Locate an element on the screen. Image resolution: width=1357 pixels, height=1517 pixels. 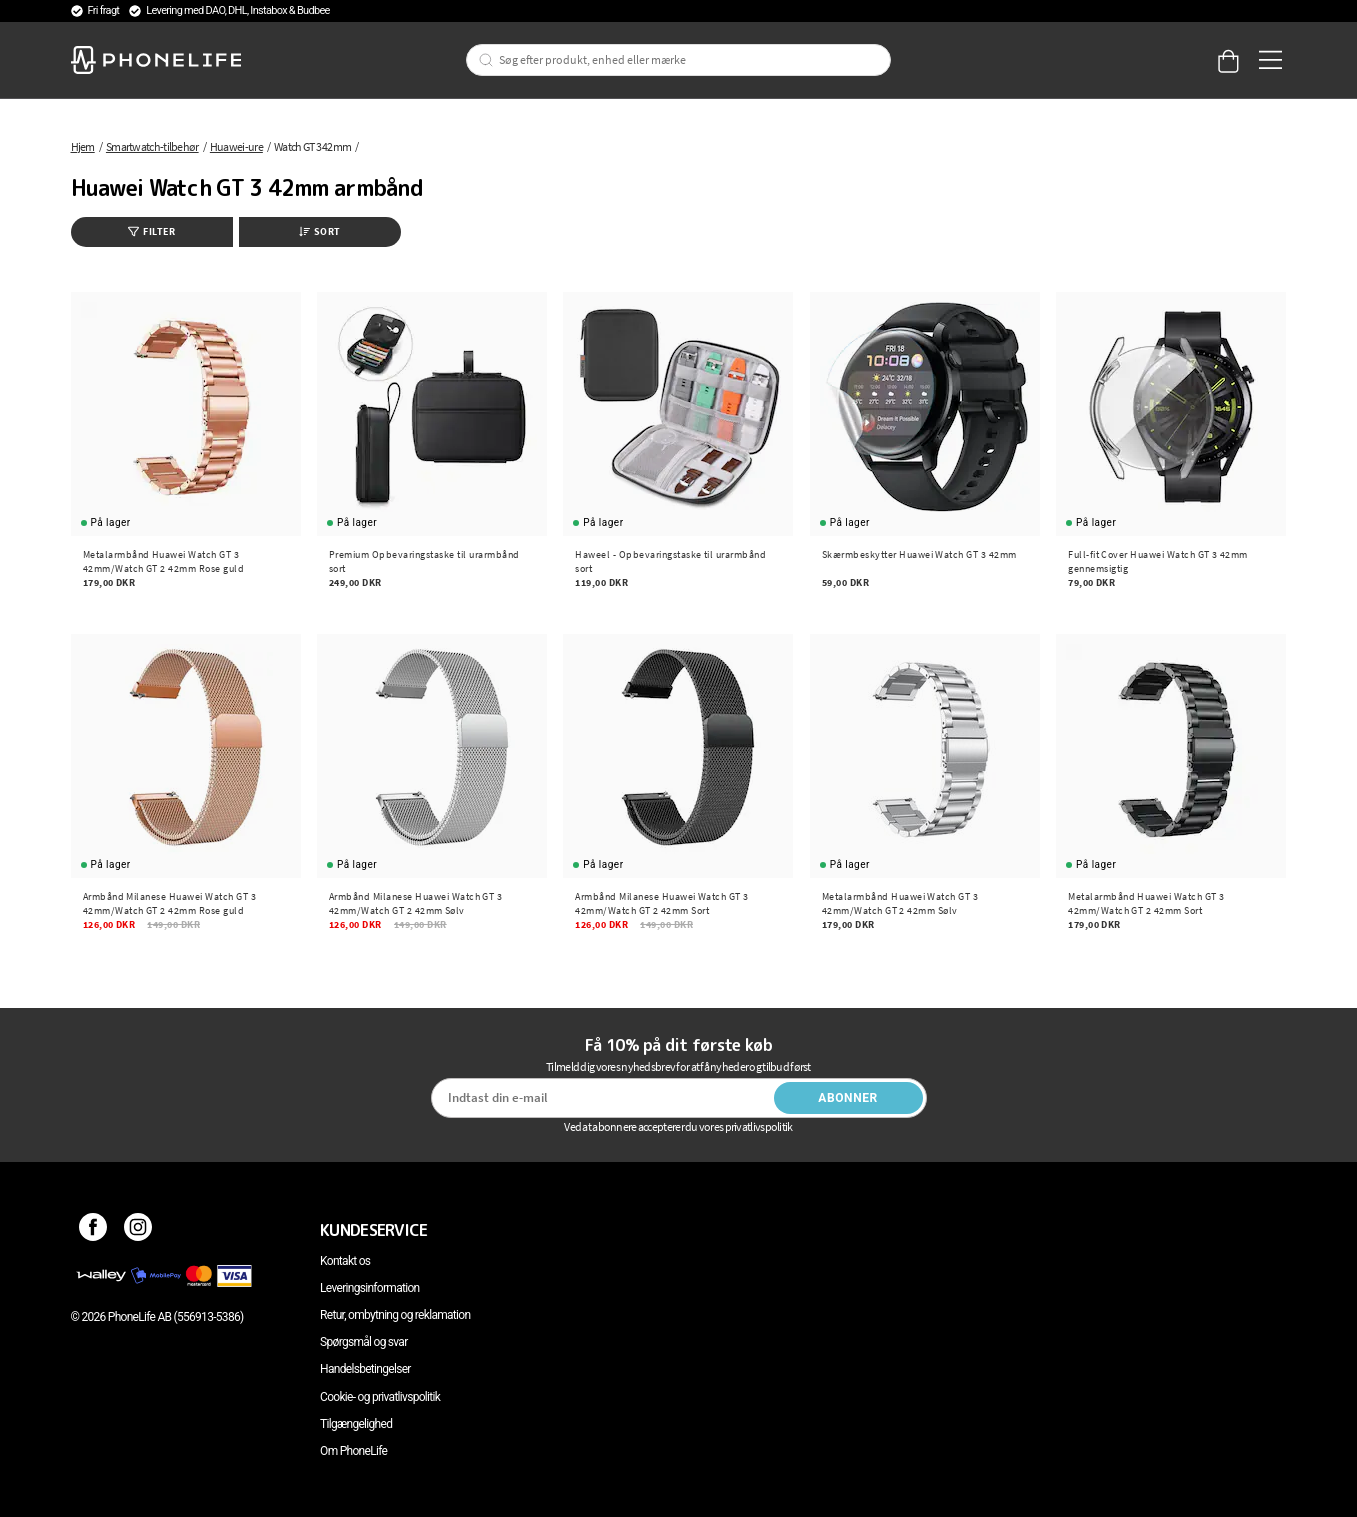
Om PhoneLife is located at coordinates (353, 1451).